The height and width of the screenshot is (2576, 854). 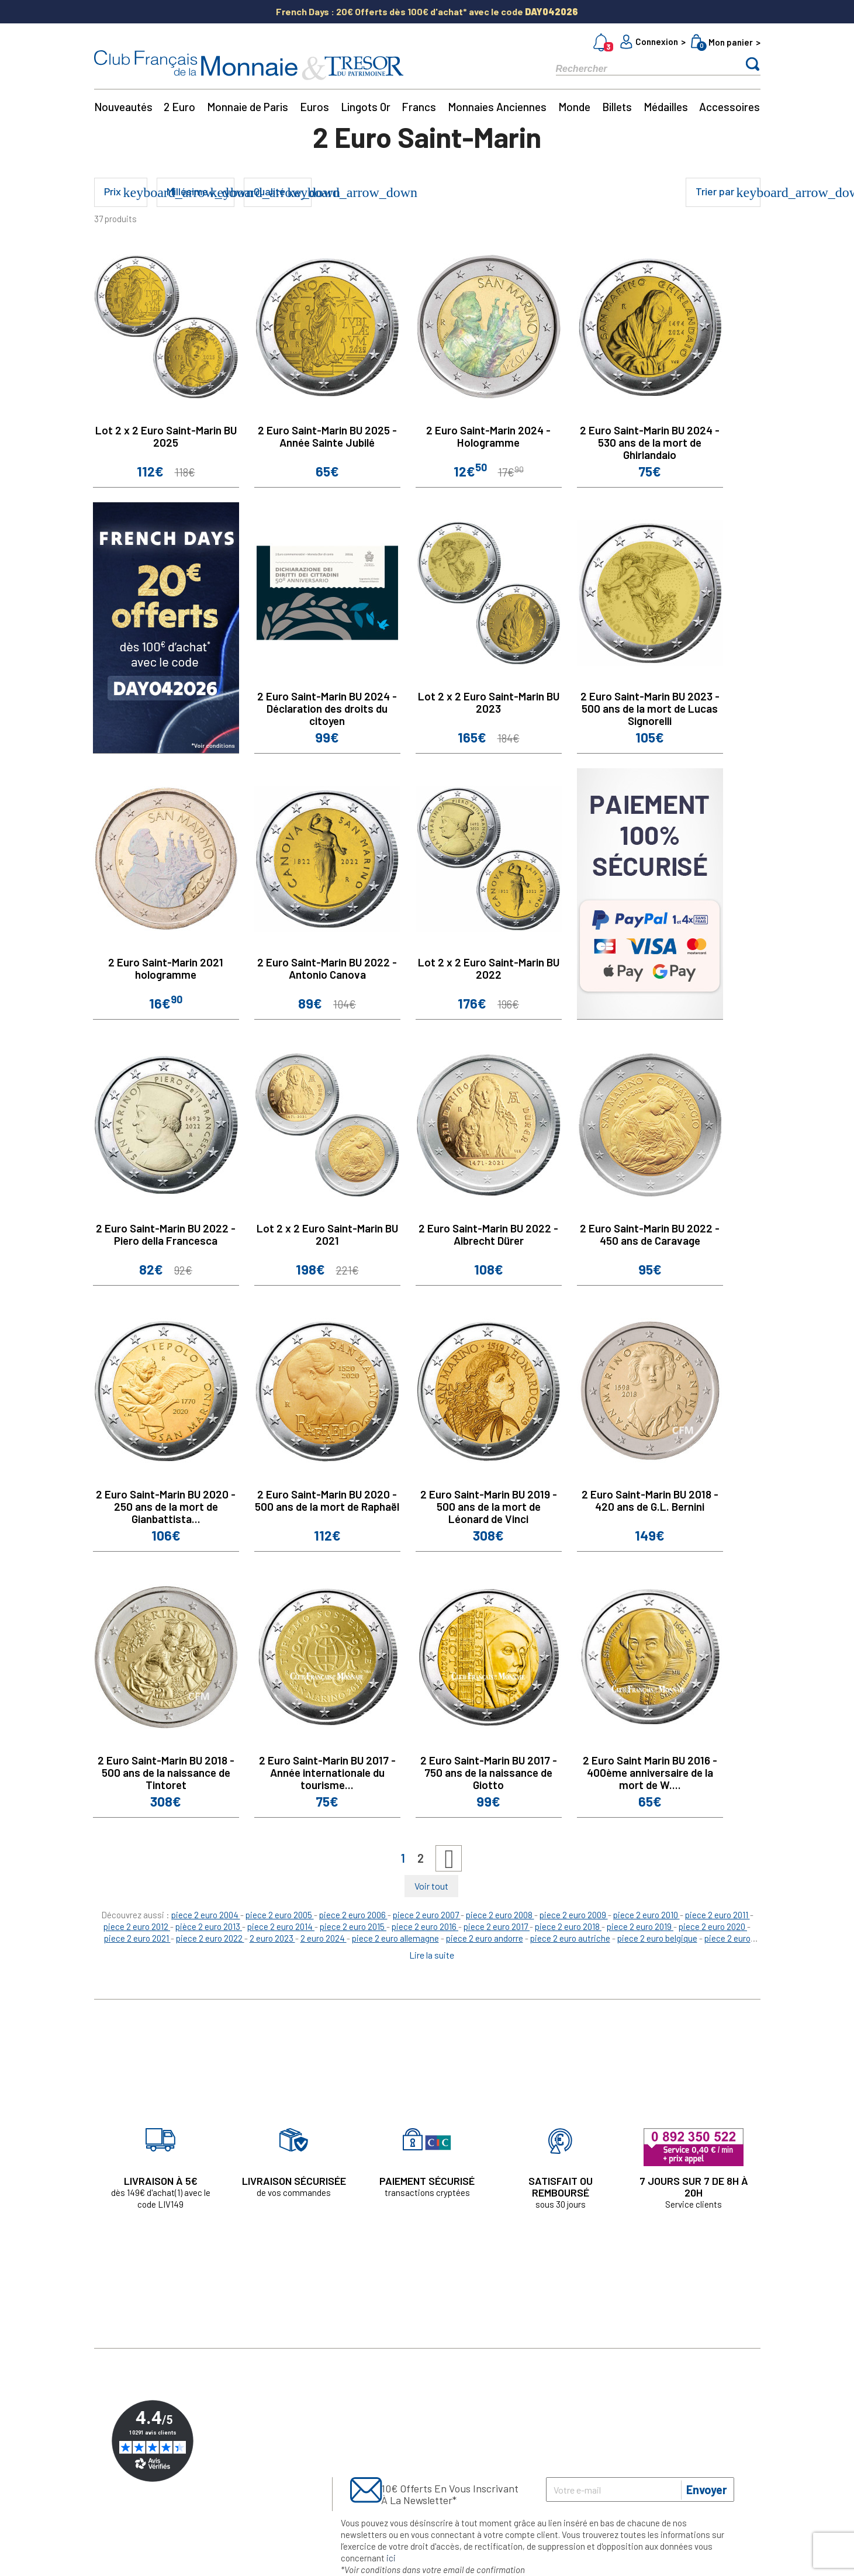 What do you see at coordinates (488, 1506) in the screenshot?
I see `2 Euro Saint-Marin BU 2019 - 500 ans de la mort de Léonard de Vinci` at bounding box center [488, 1506].